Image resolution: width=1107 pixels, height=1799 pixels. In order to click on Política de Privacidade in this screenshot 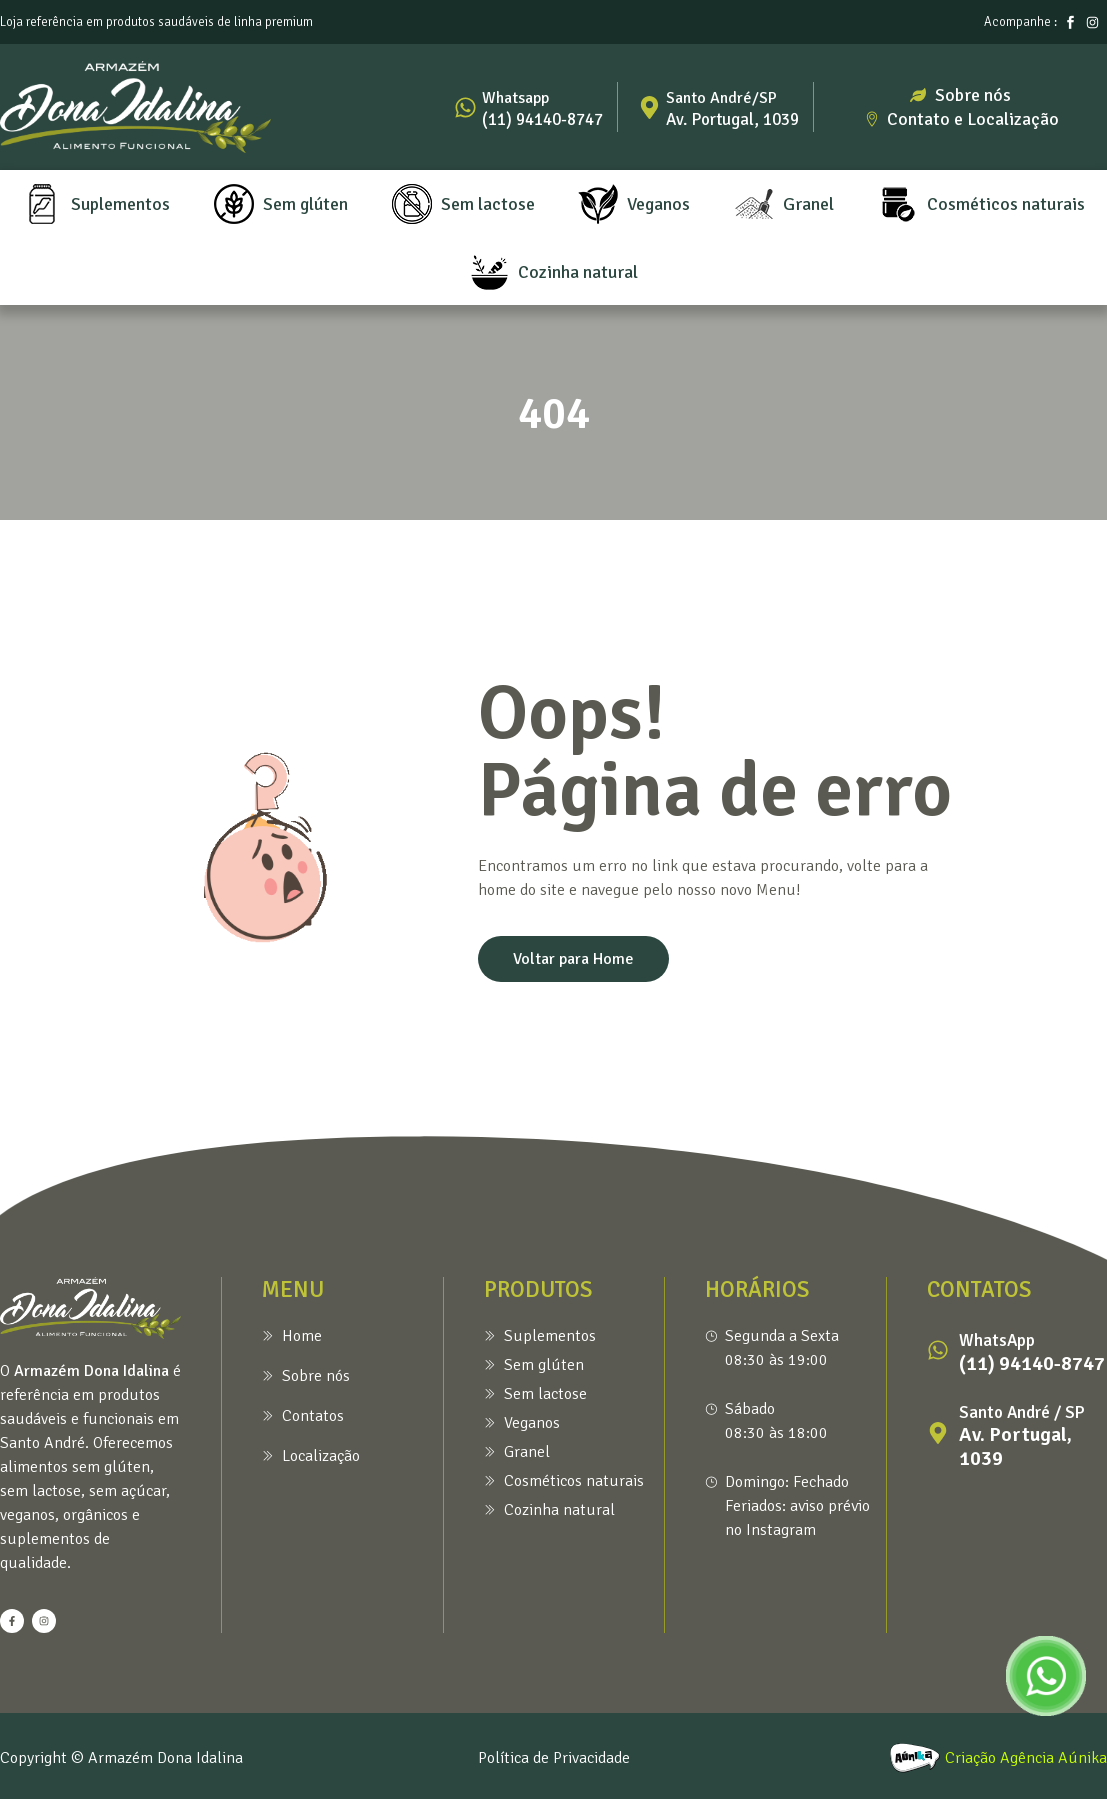, I will do `click(554, 1758)`.